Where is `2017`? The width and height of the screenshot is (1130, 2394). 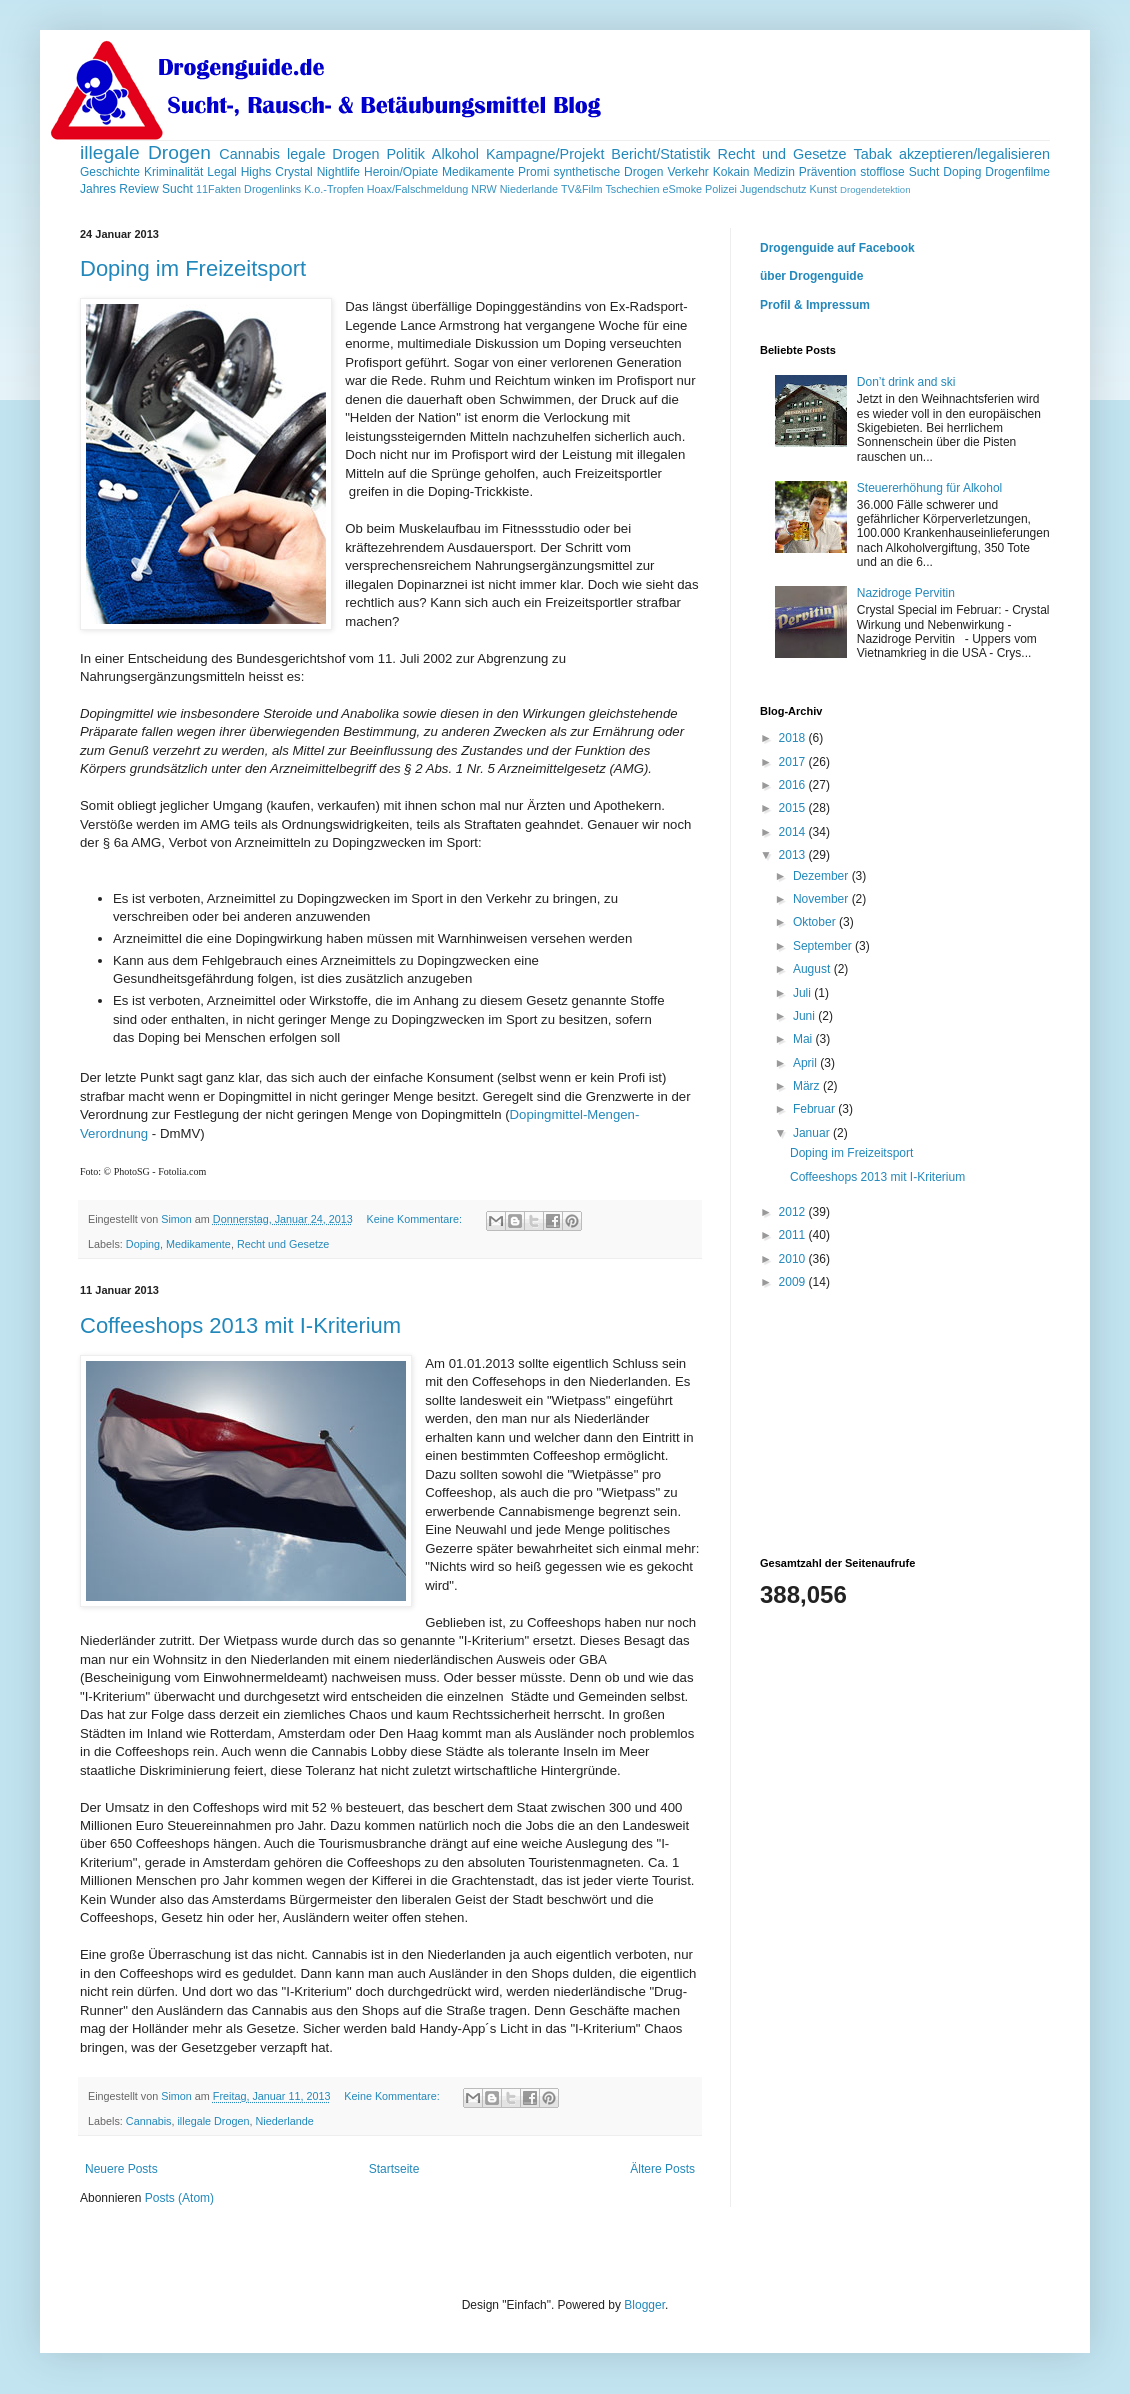
2017 is located at coordinates (794, 762).